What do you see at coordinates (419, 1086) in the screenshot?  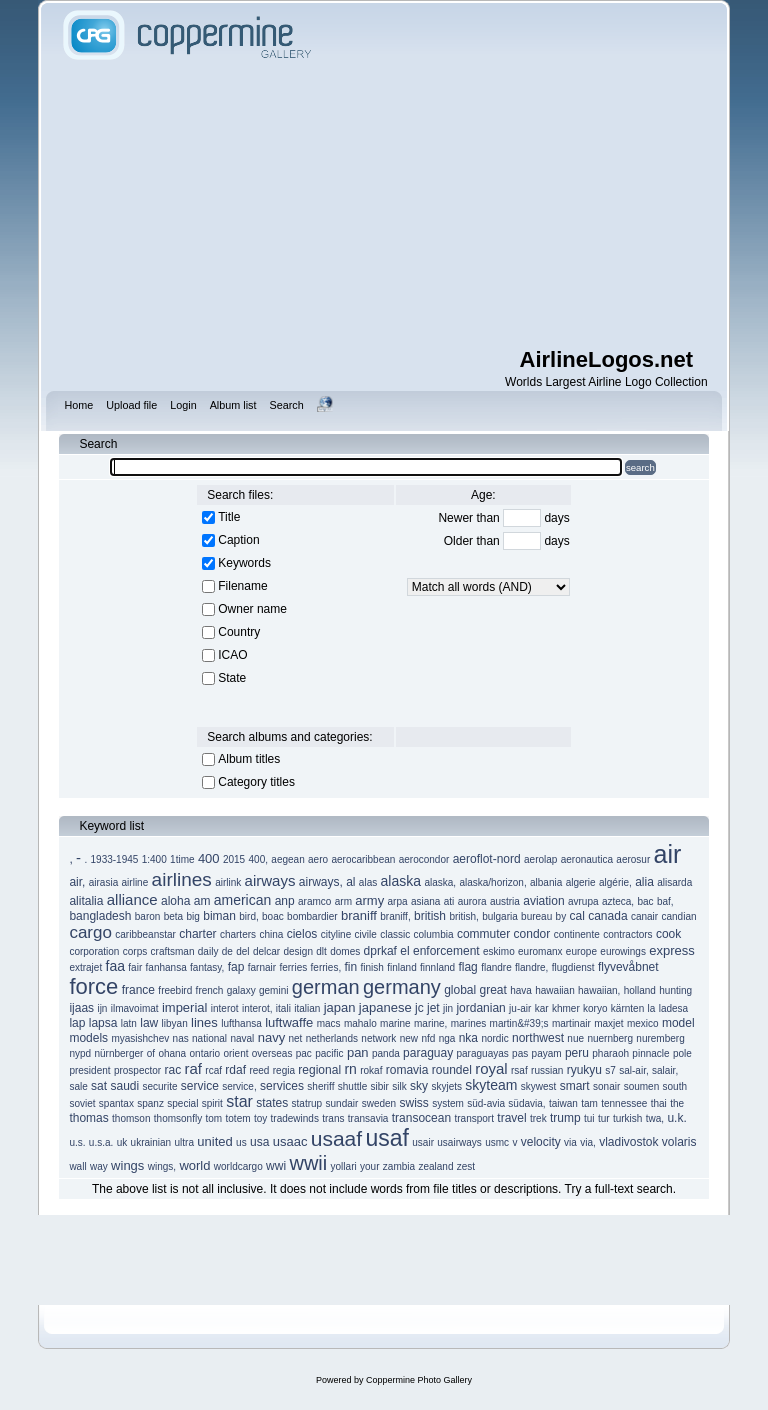 I see `sky` at bounding box center [419, 1086].